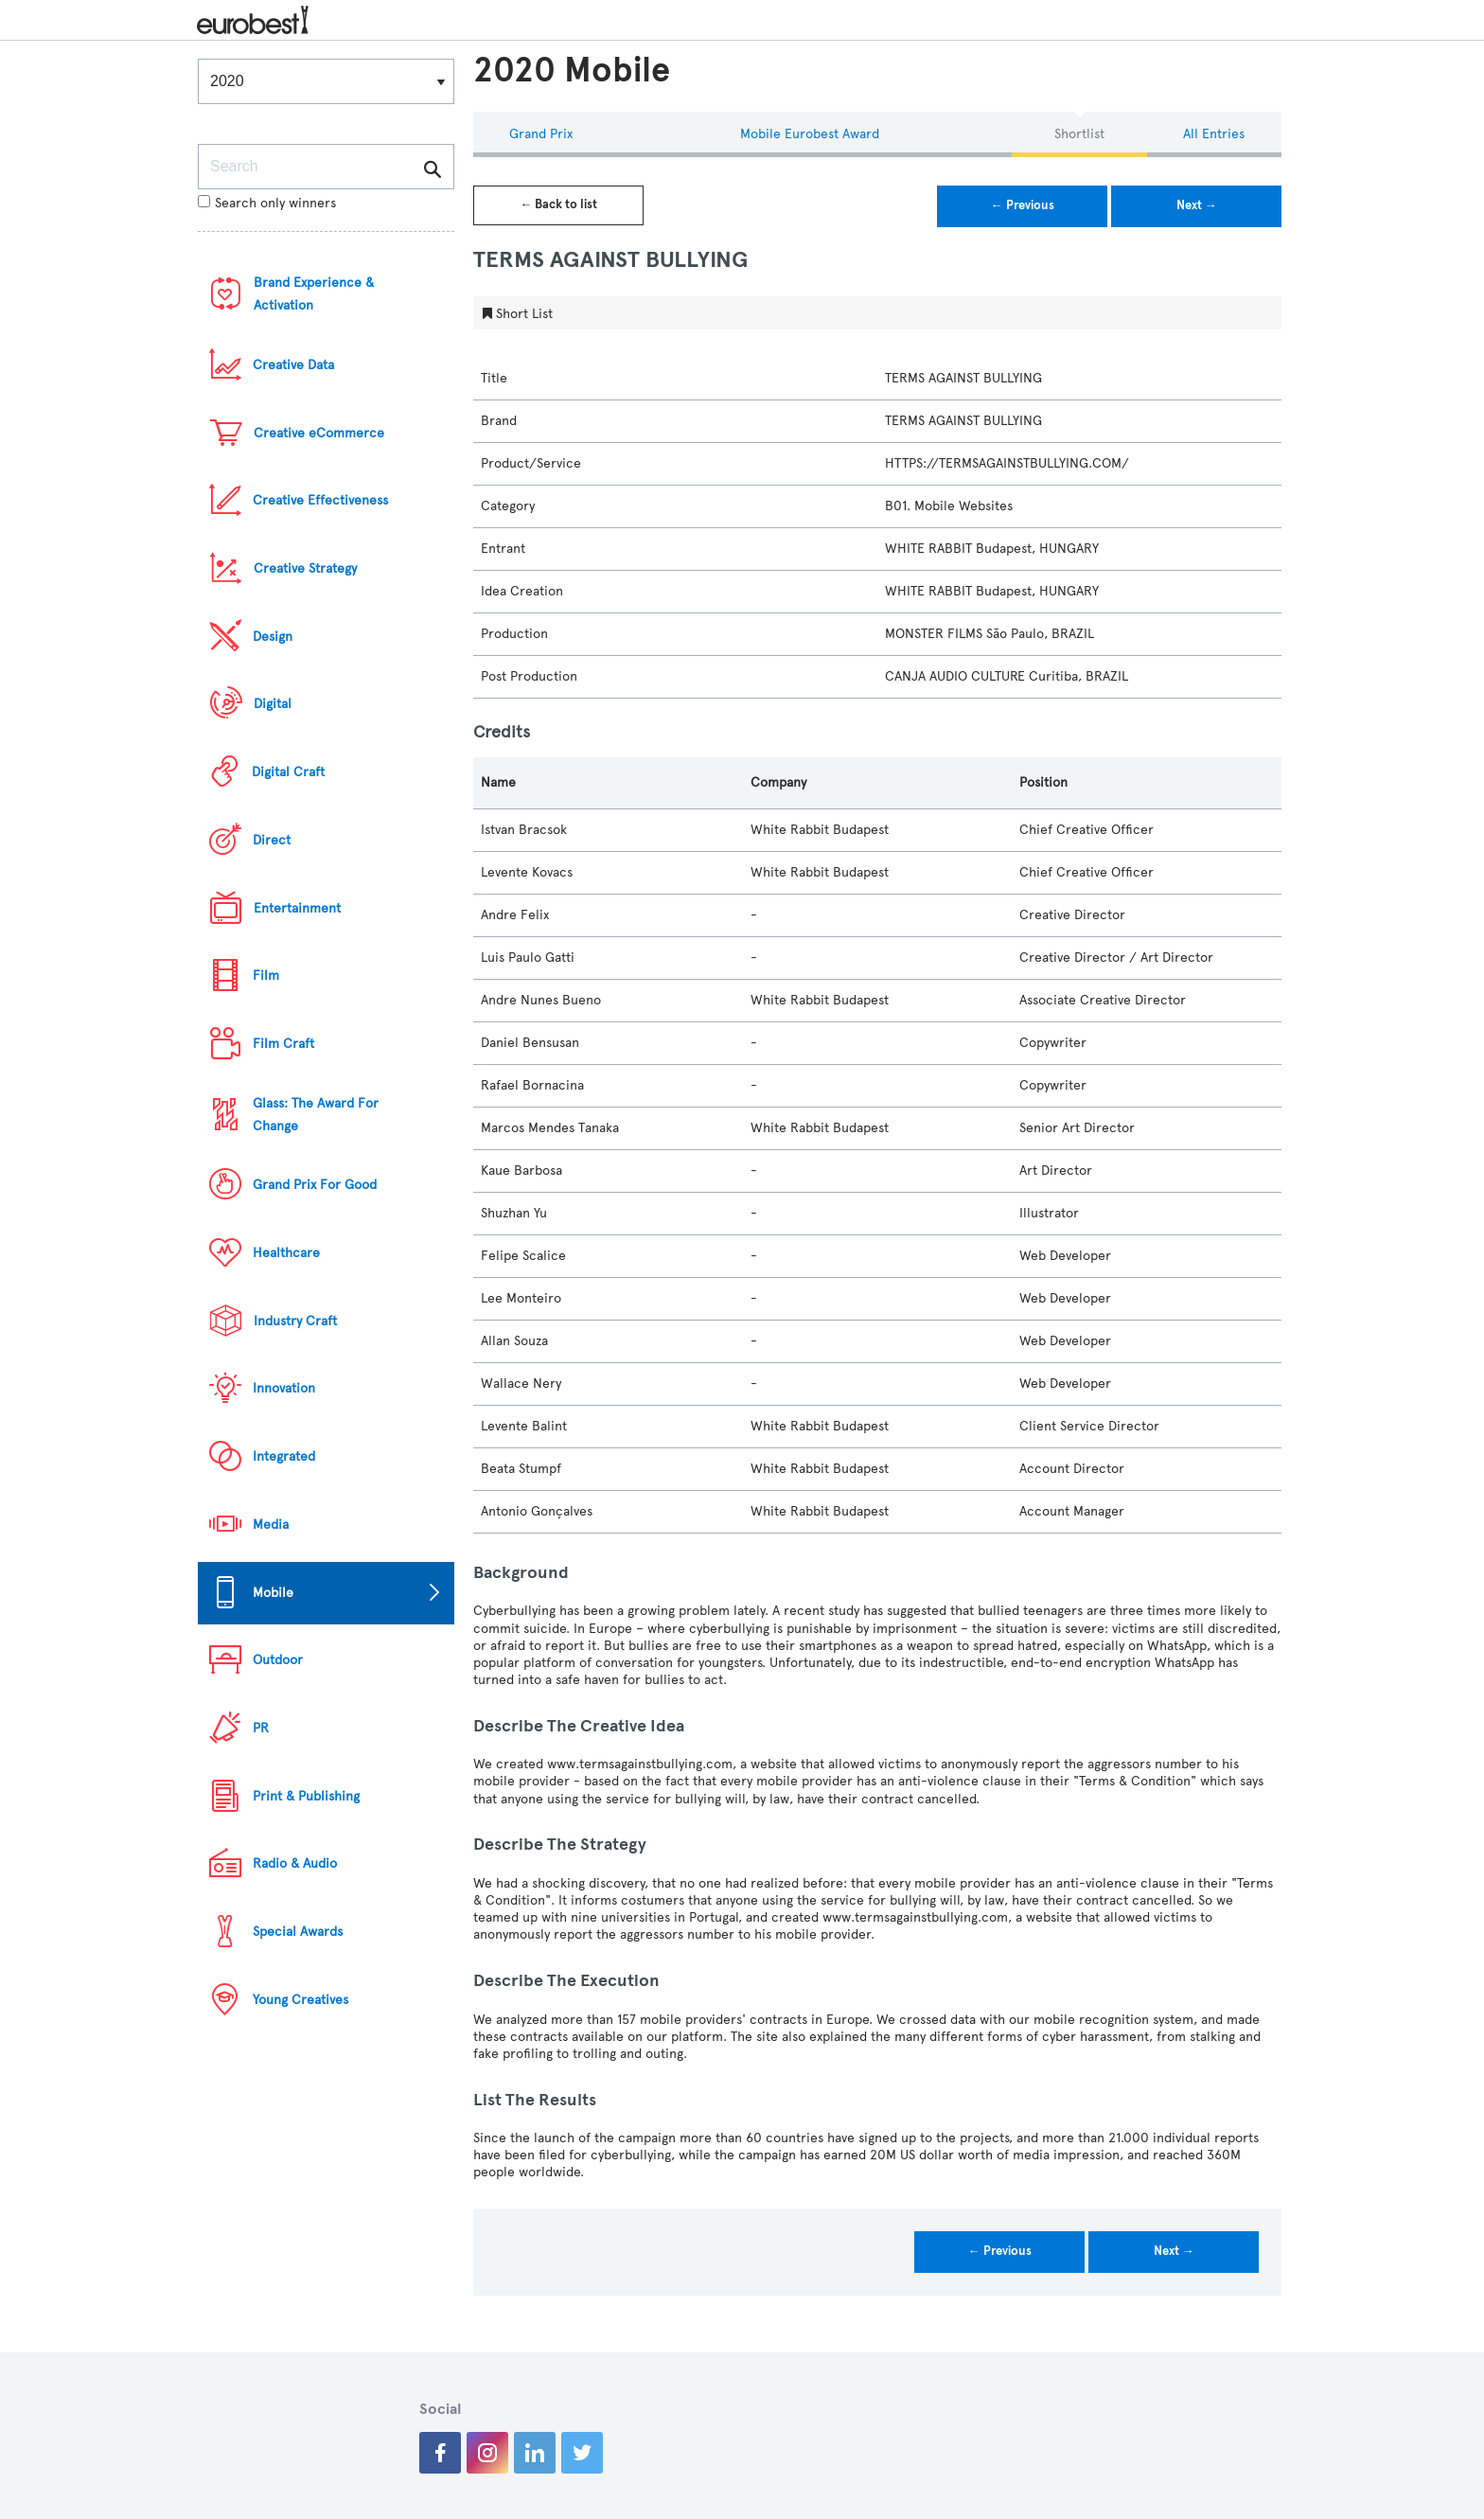  Describe the element at coordinates (298, 1932) in the screenshot. I see `Special Awards` at that location.